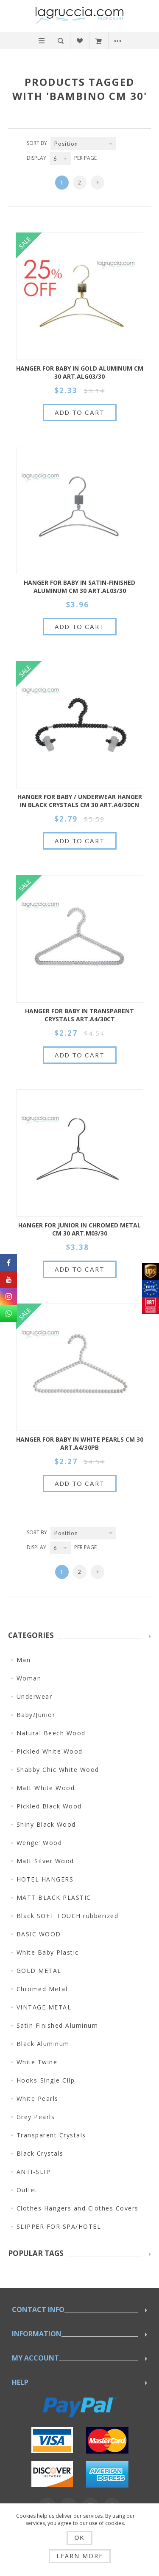  What do you see at coordinates (46, 1788) in the screenshot?
I see `Matt White Wood` at bounding box center [46, 1788].